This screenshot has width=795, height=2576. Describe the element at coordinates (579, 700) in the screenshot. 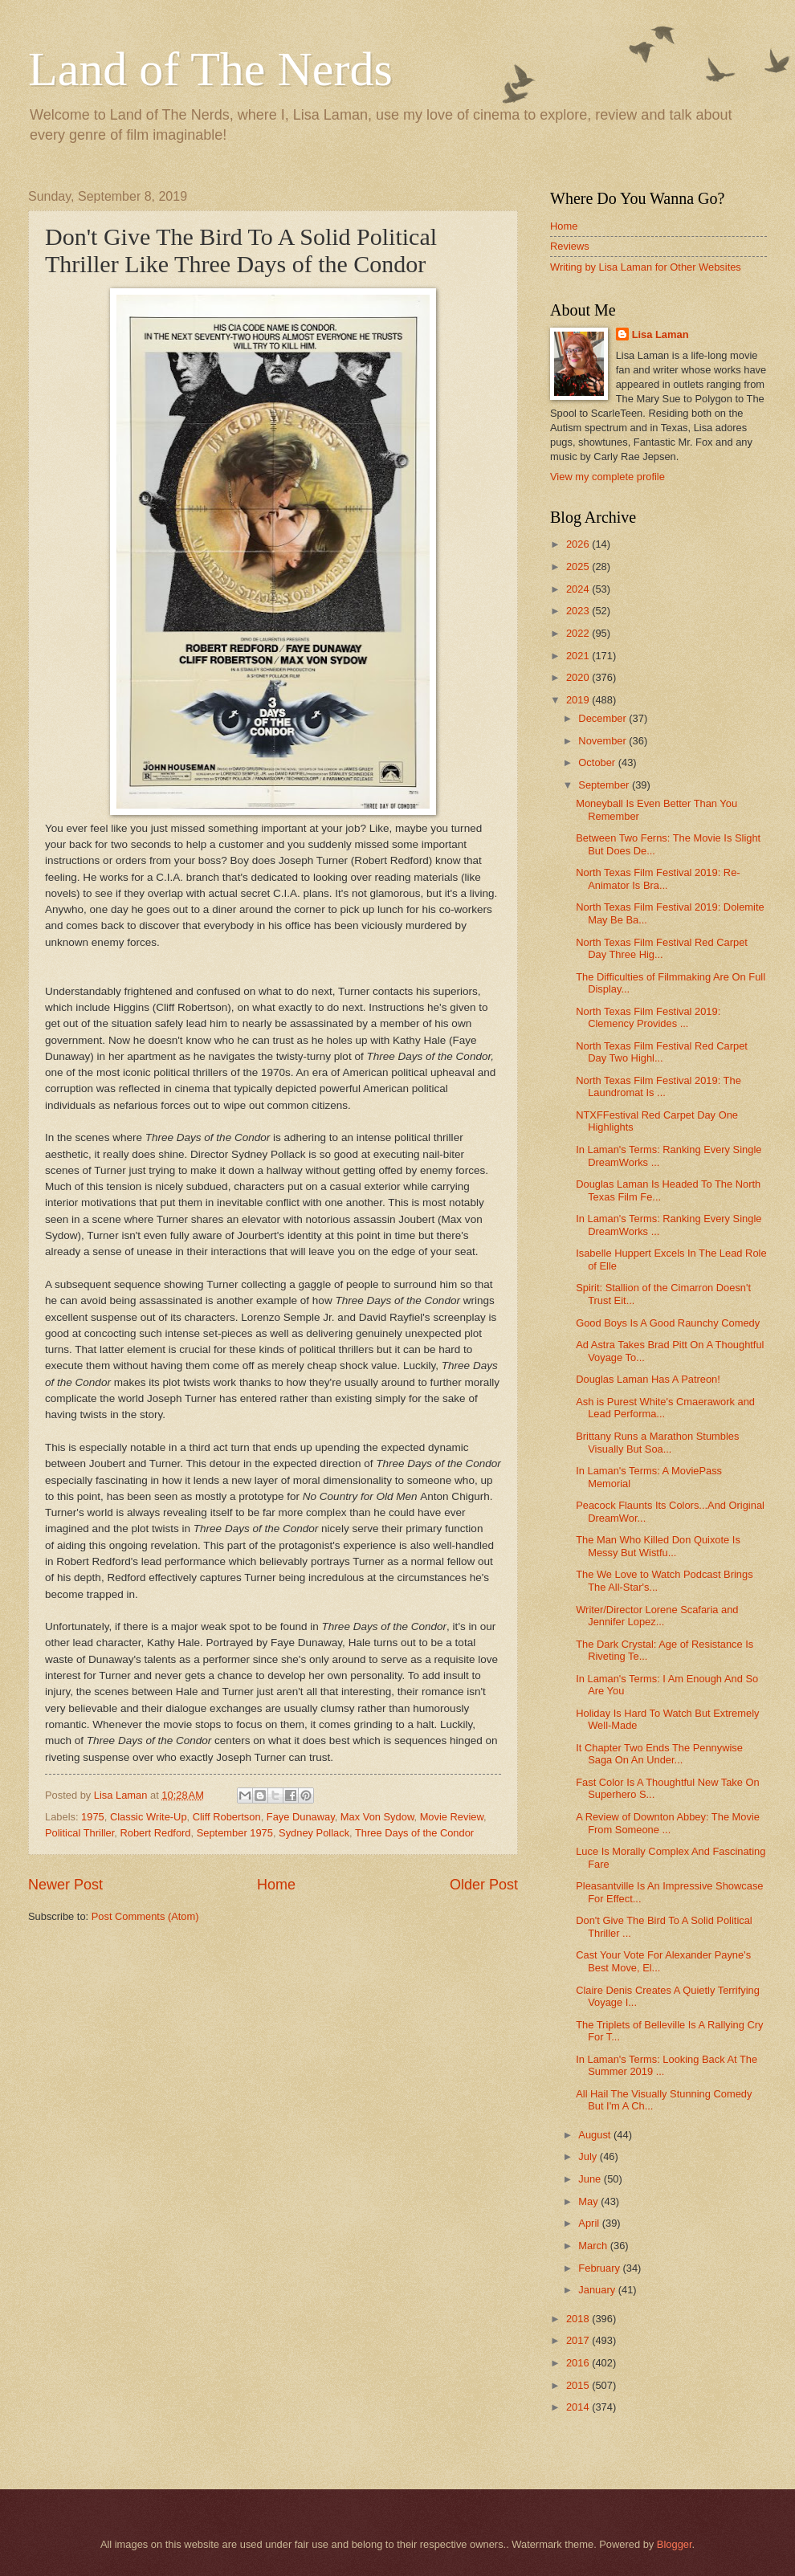

I see `2019` at that location.